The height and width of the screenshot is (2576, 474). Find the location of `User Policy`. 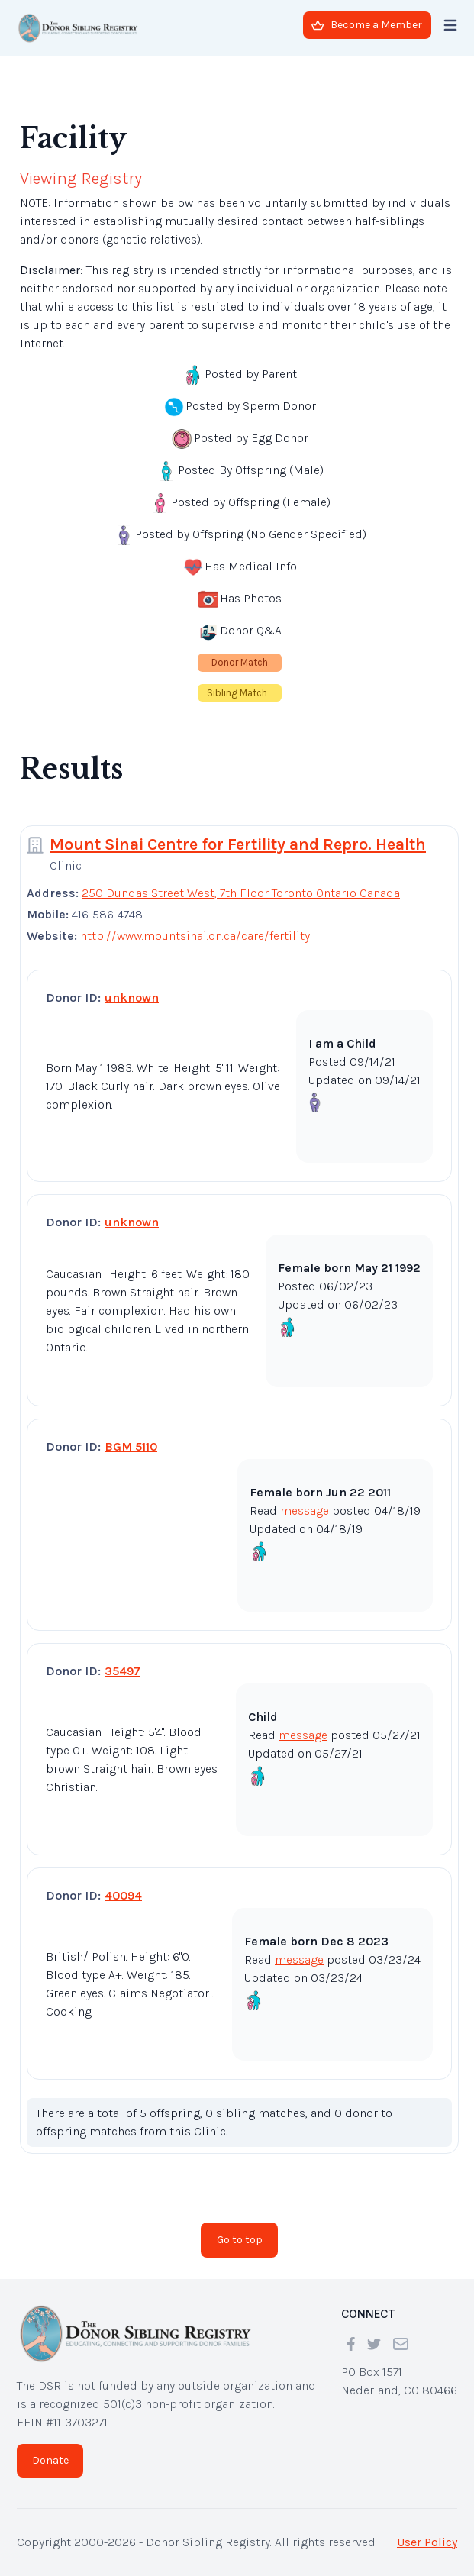

User Policy is located at coordinates (427, 2542).